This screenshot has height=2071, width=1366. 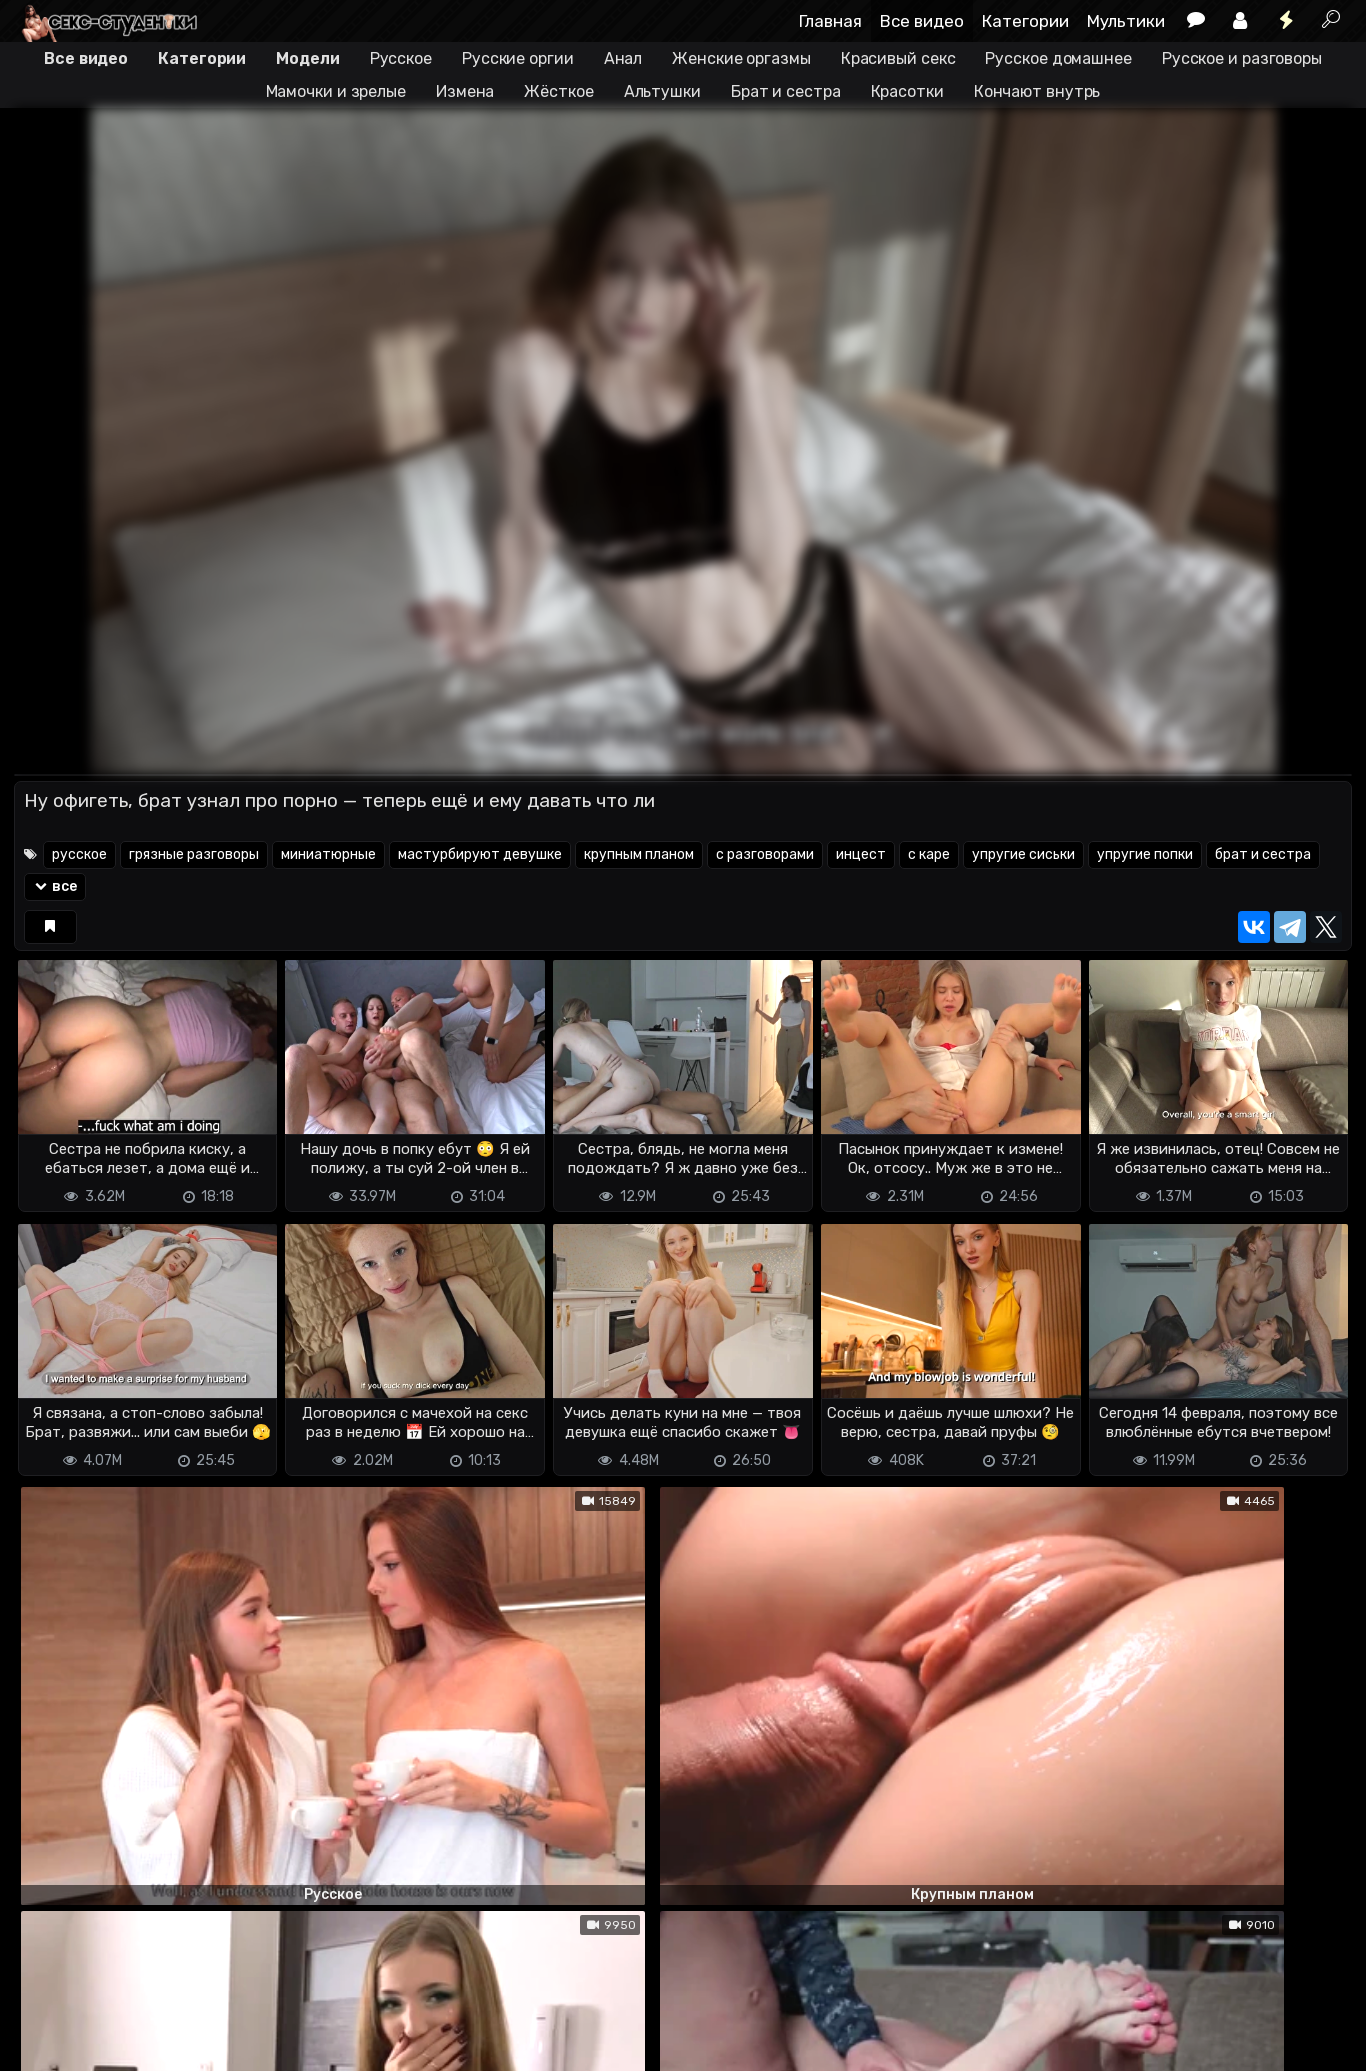 I want to click on Брат и сестра, so click(x=786, y=91).